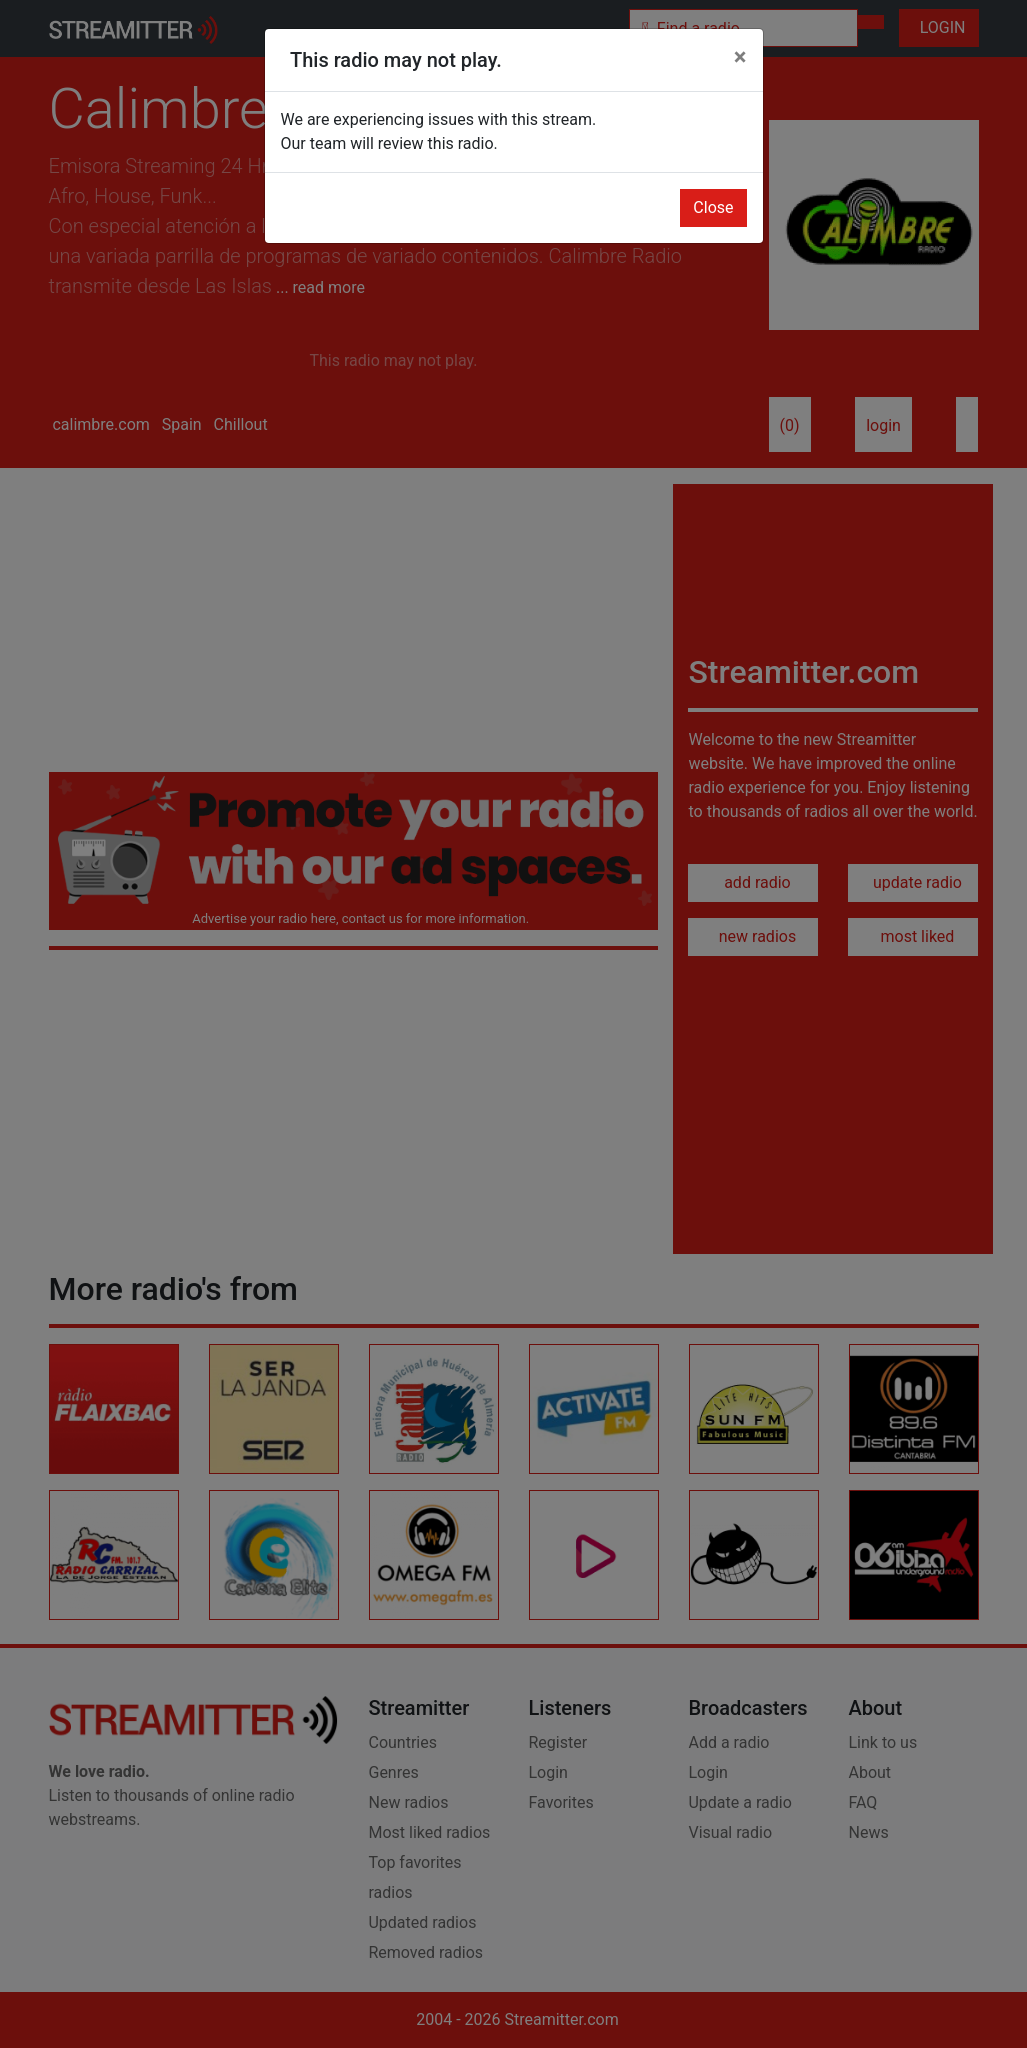 This screenshot has height=2048, width=1027. What do you see at coordinates (740, 57) in the screenshot?
I see `[Close]` at bounding box center [740, 57].